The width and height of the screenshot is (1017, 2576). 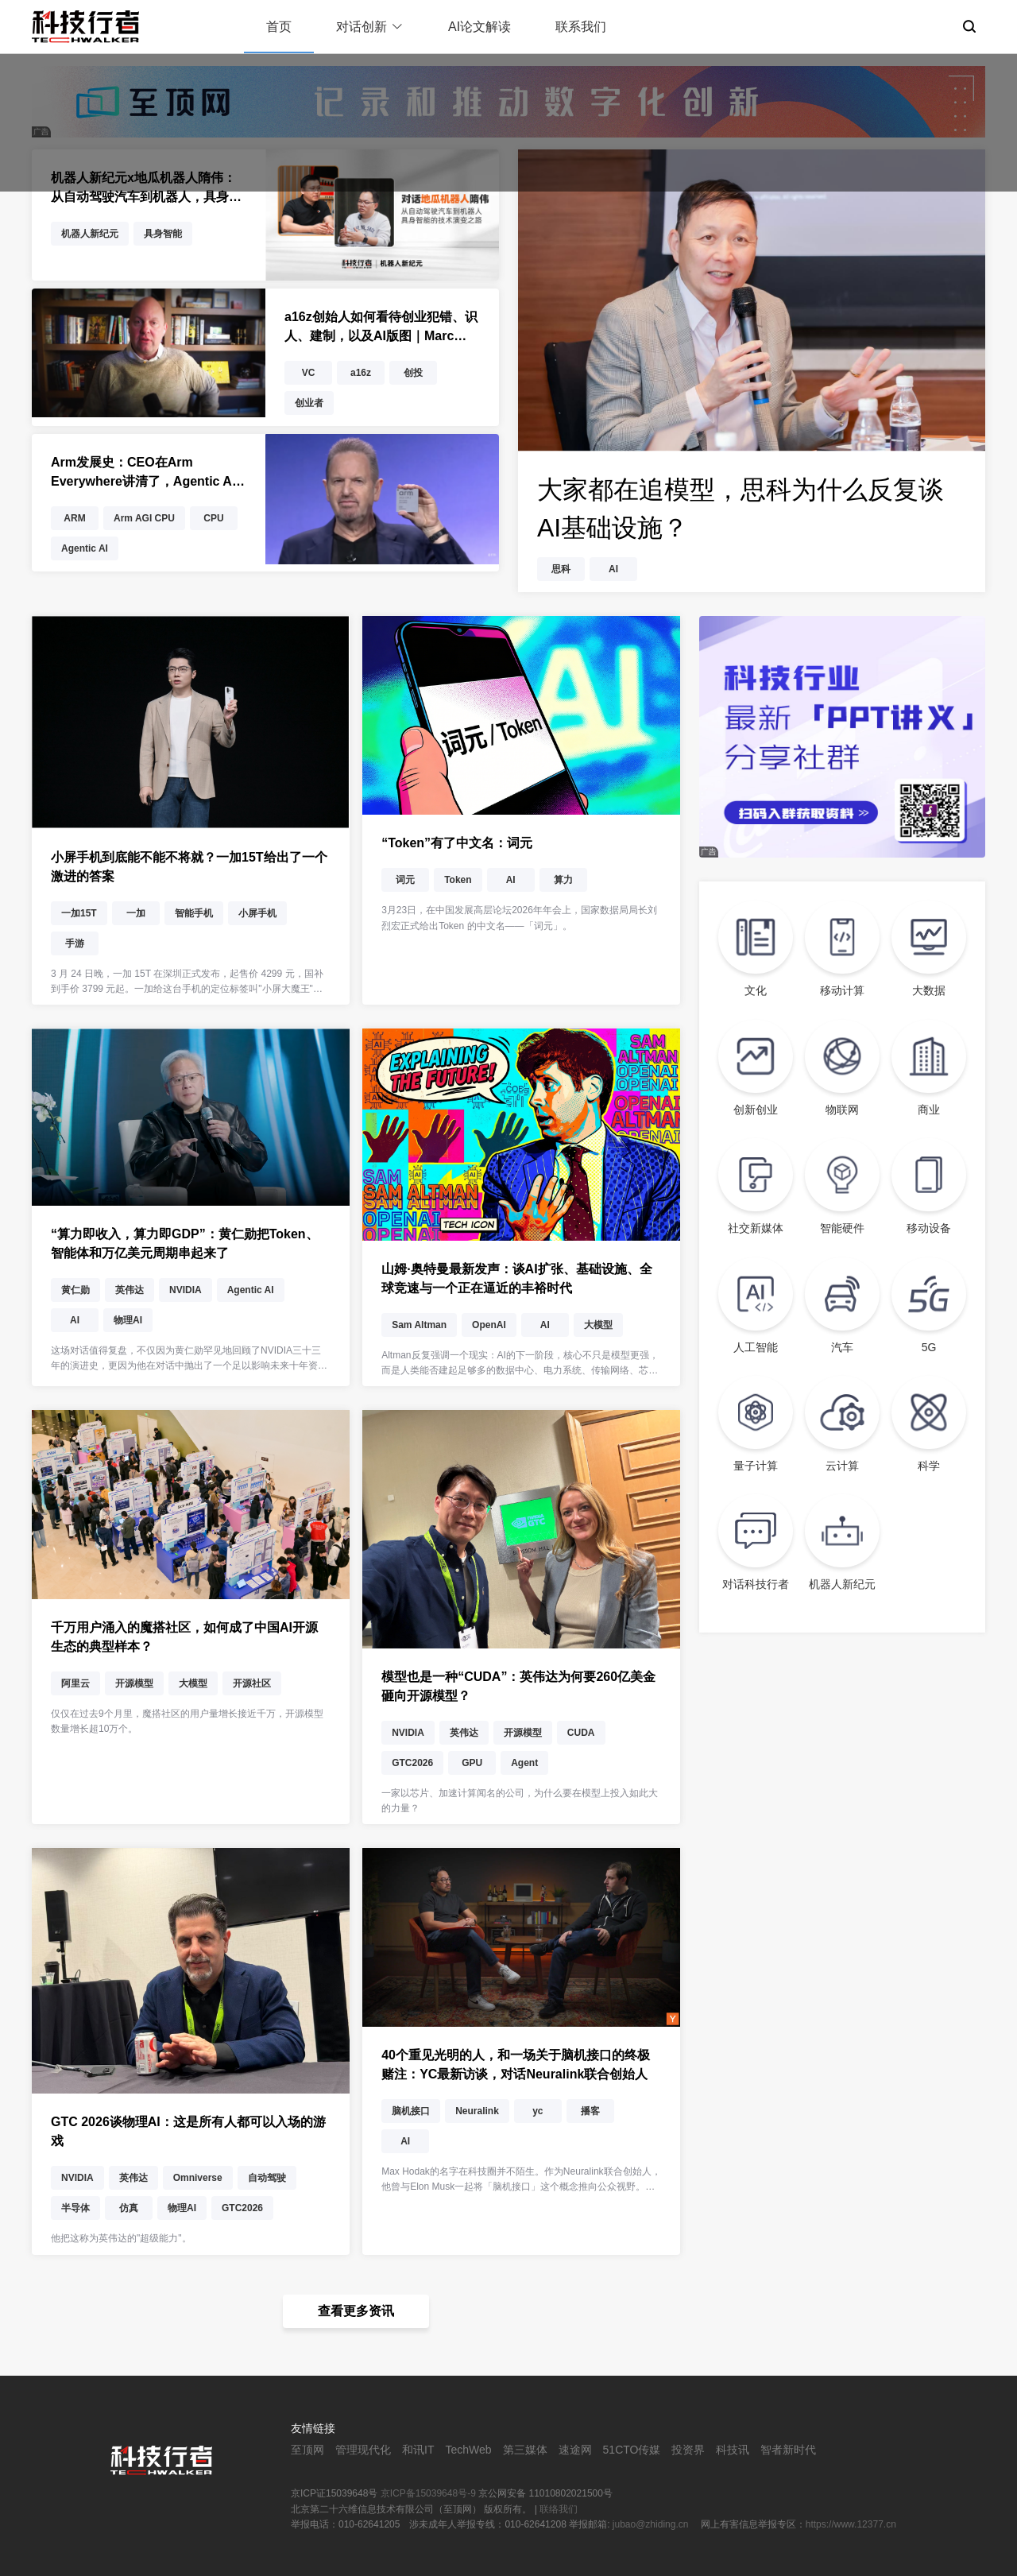 What do you see at coordinates (75, 1290) in the screenshot?
I see `黄仁勋` at bounding box center [75, 1290].